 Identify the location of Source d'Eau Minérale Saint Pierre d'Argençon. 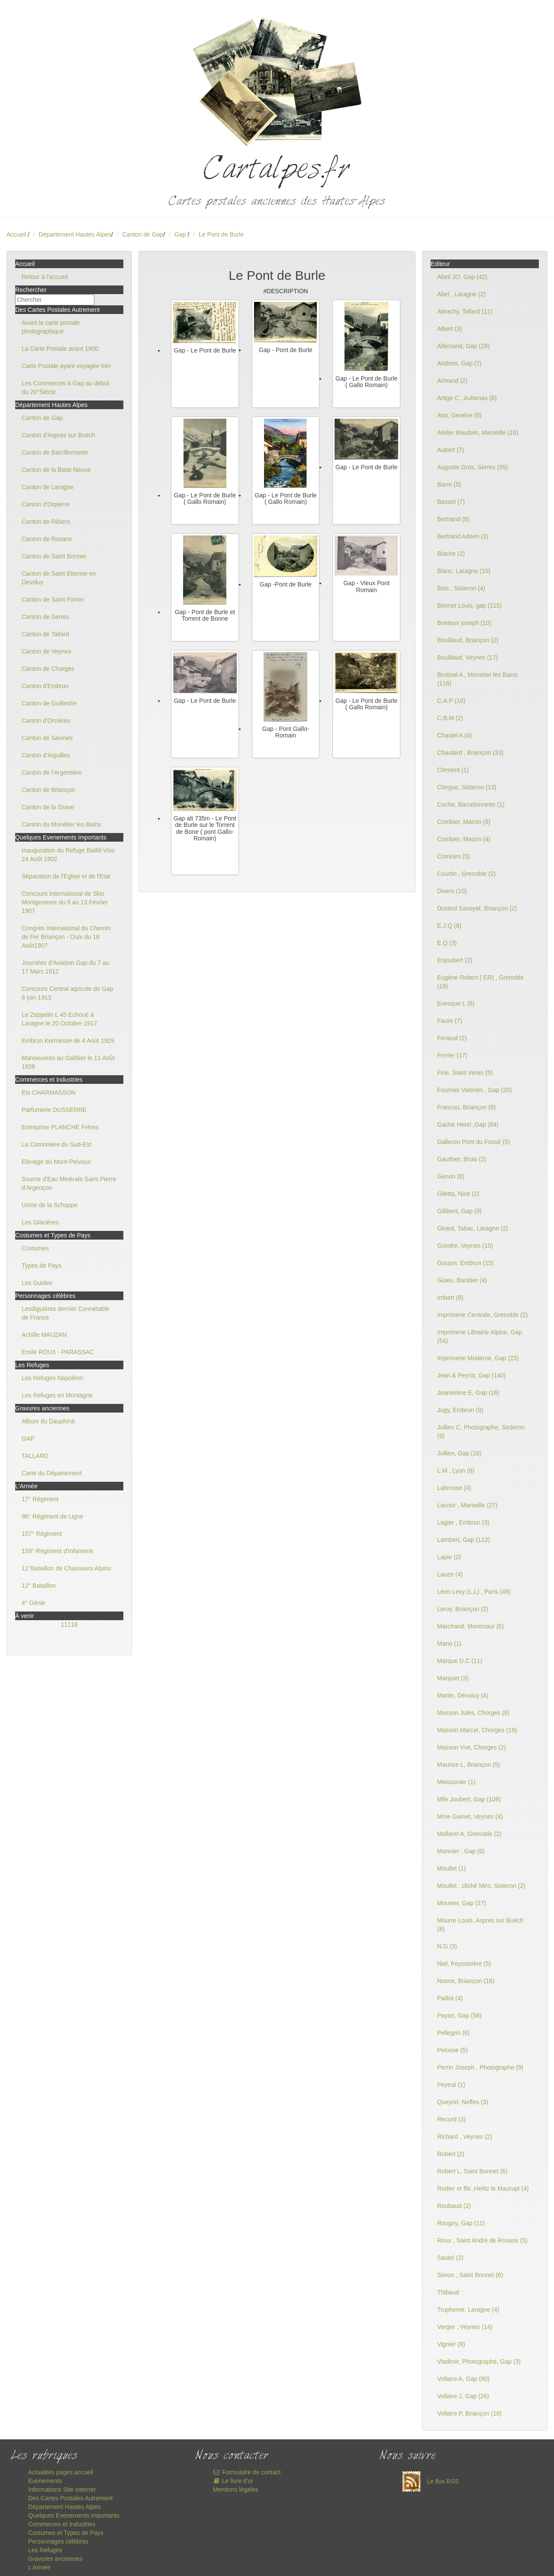
(69, 1183).